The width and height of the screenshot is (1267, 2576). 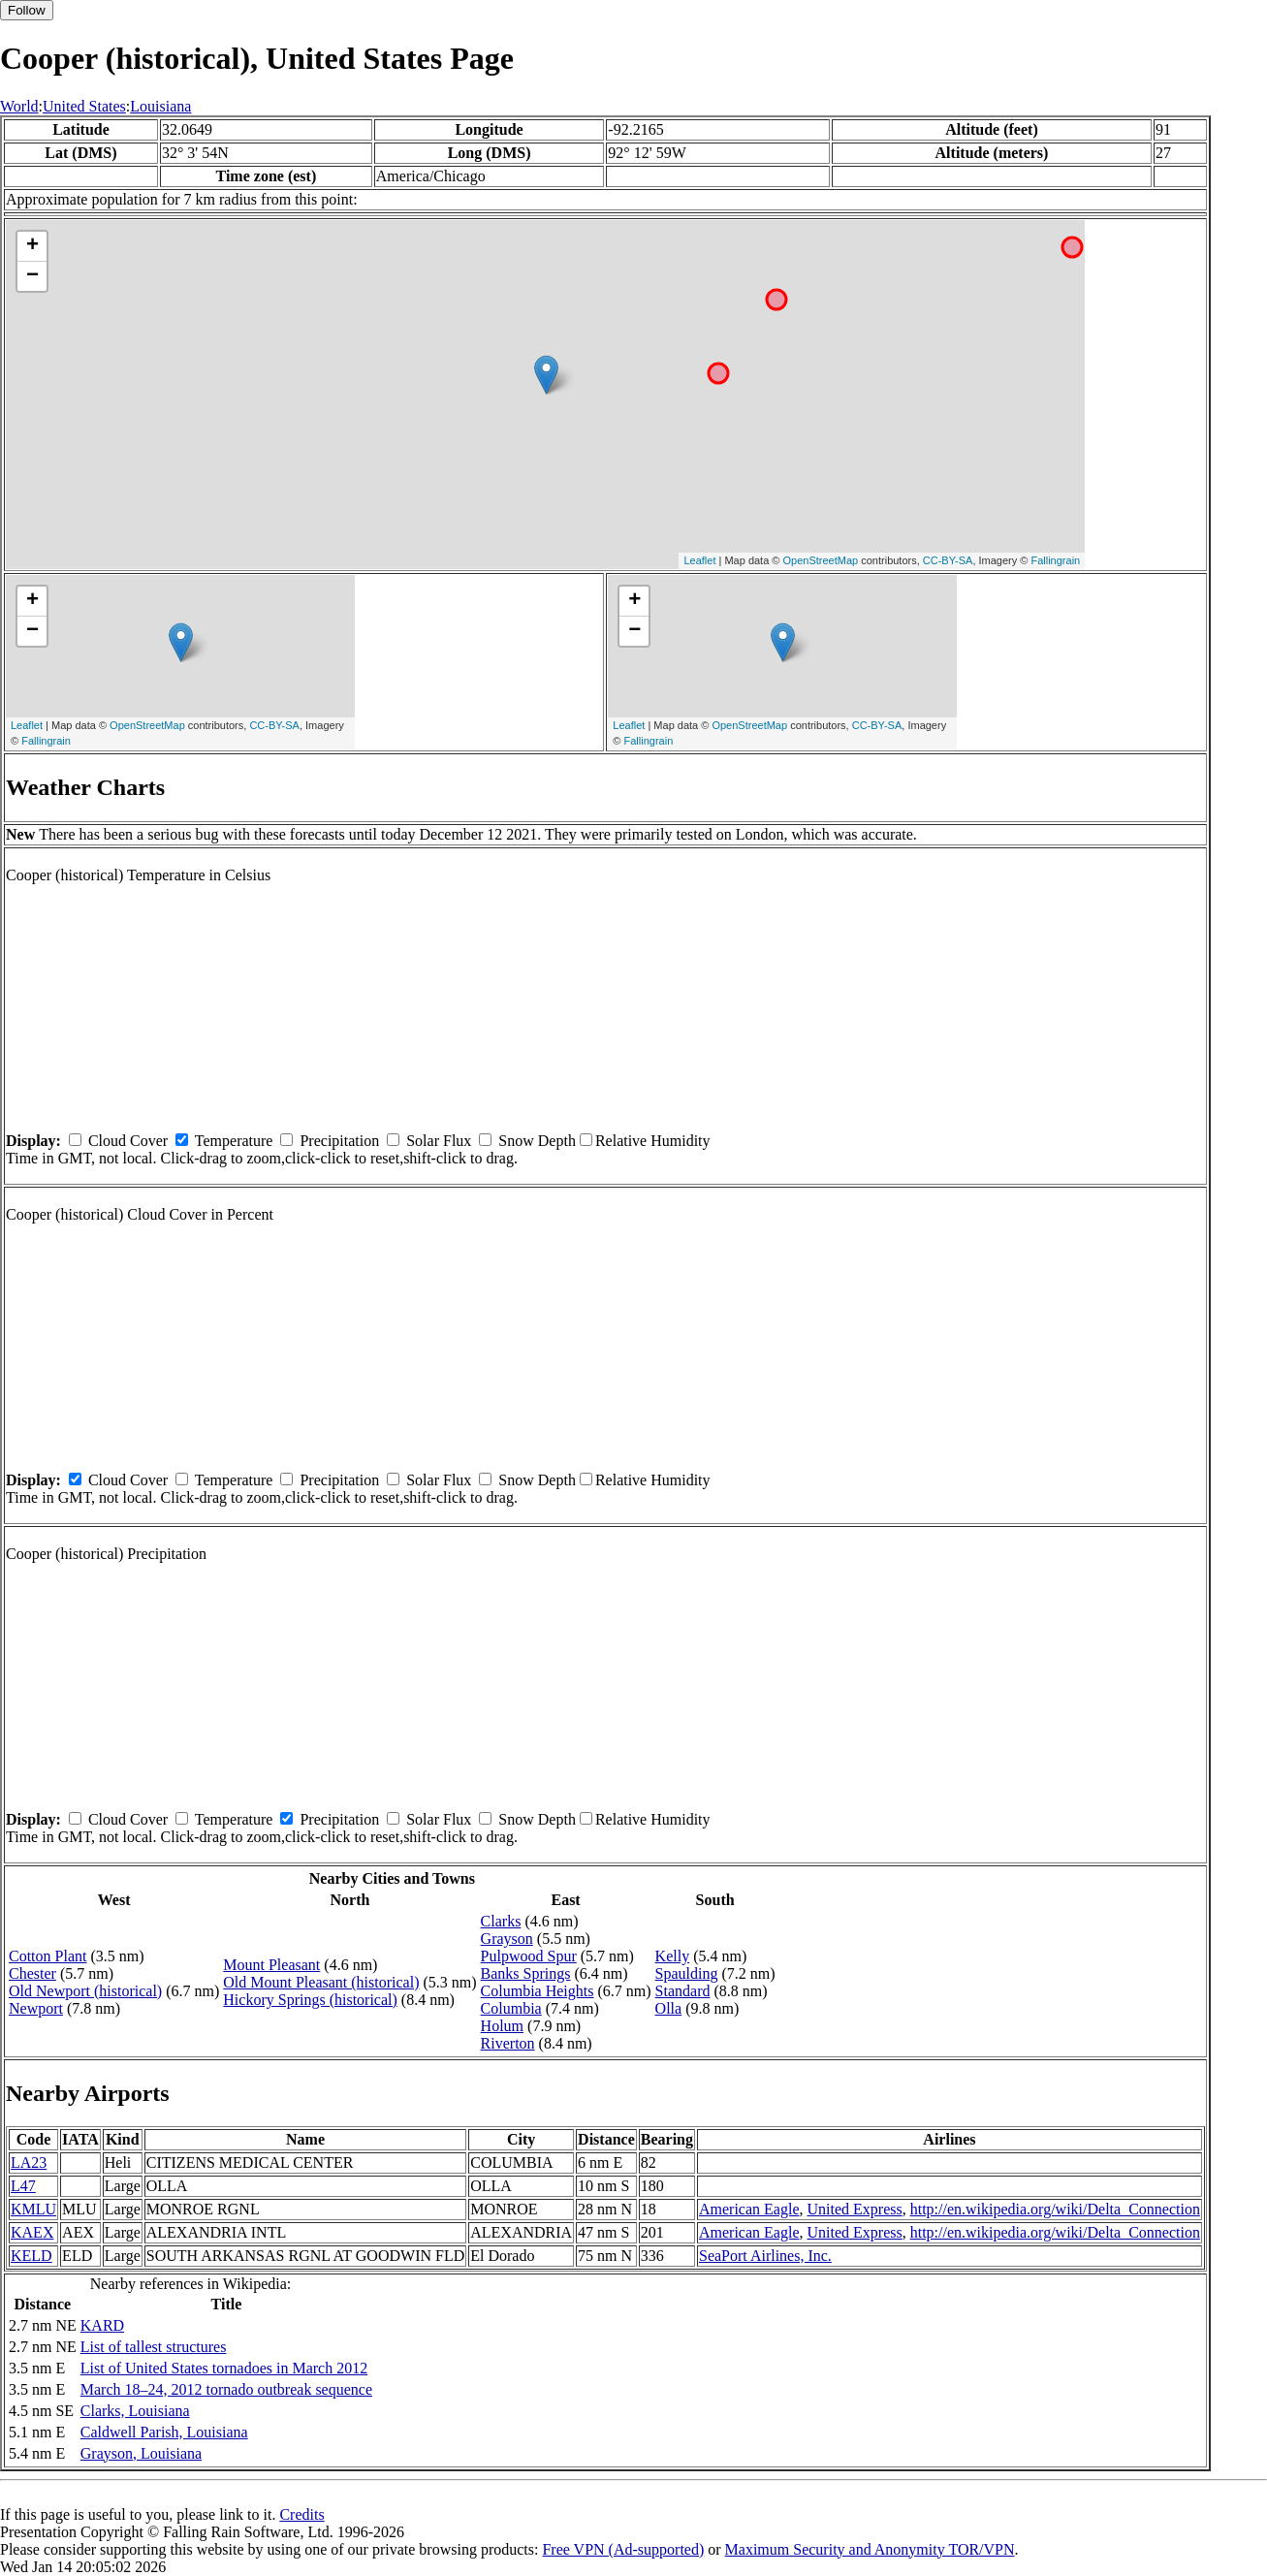 What do you see at coordinates (686, 1973) in the screenshot?
I see `Spaulding` at bounding box center [686, 1973].